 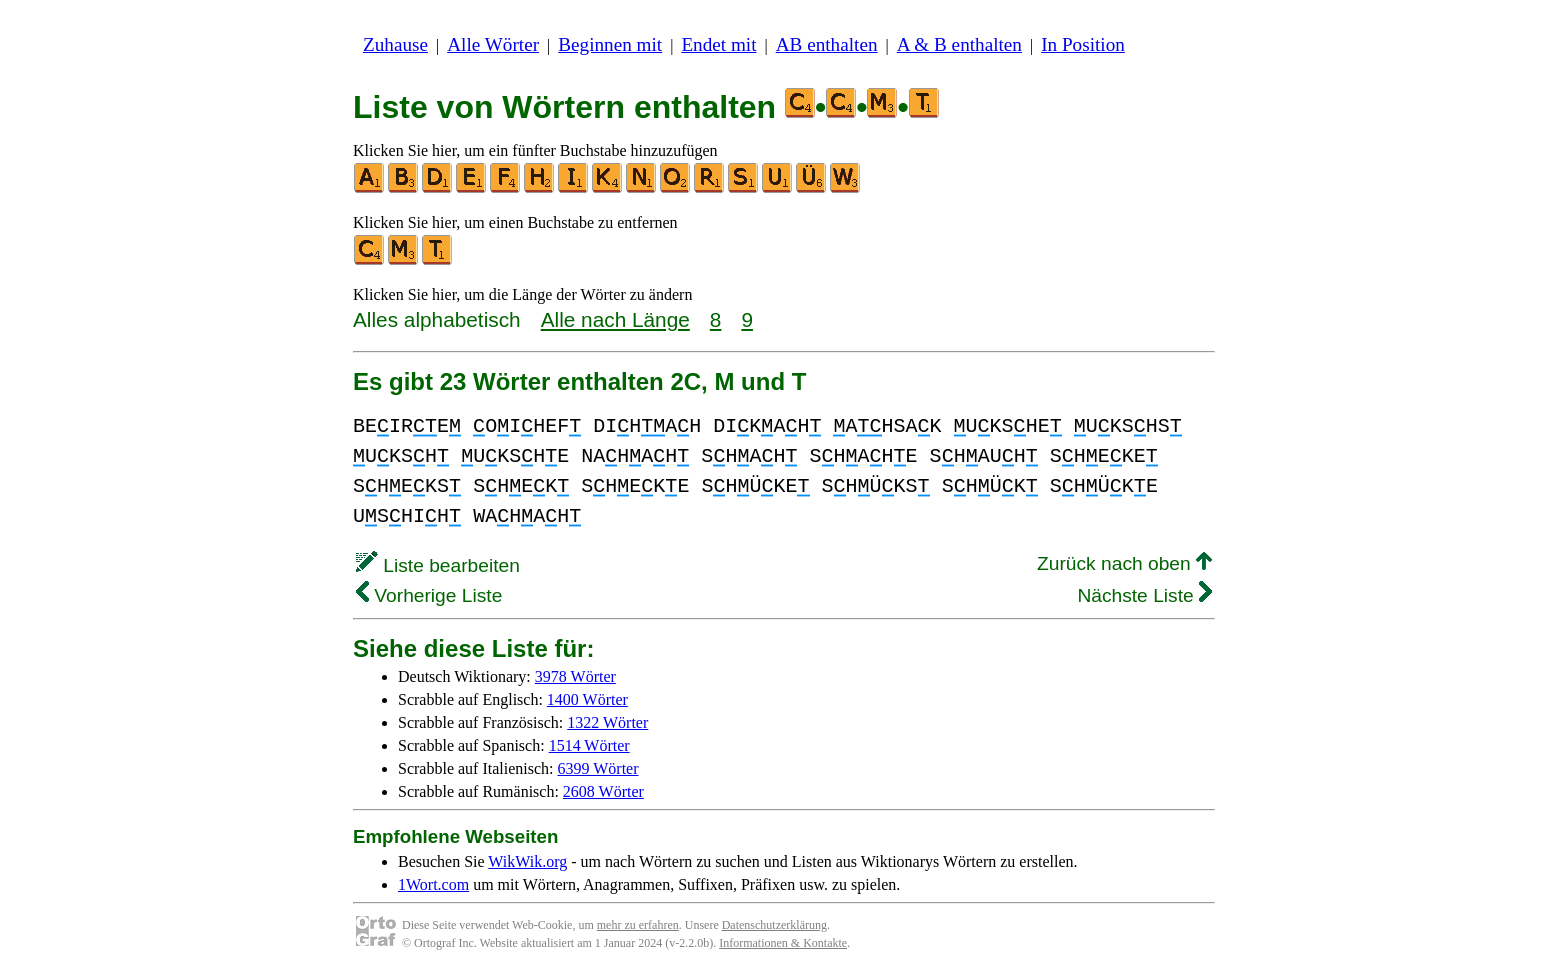 I want to click on Vorherige Liste, so click(x=429, y=595).